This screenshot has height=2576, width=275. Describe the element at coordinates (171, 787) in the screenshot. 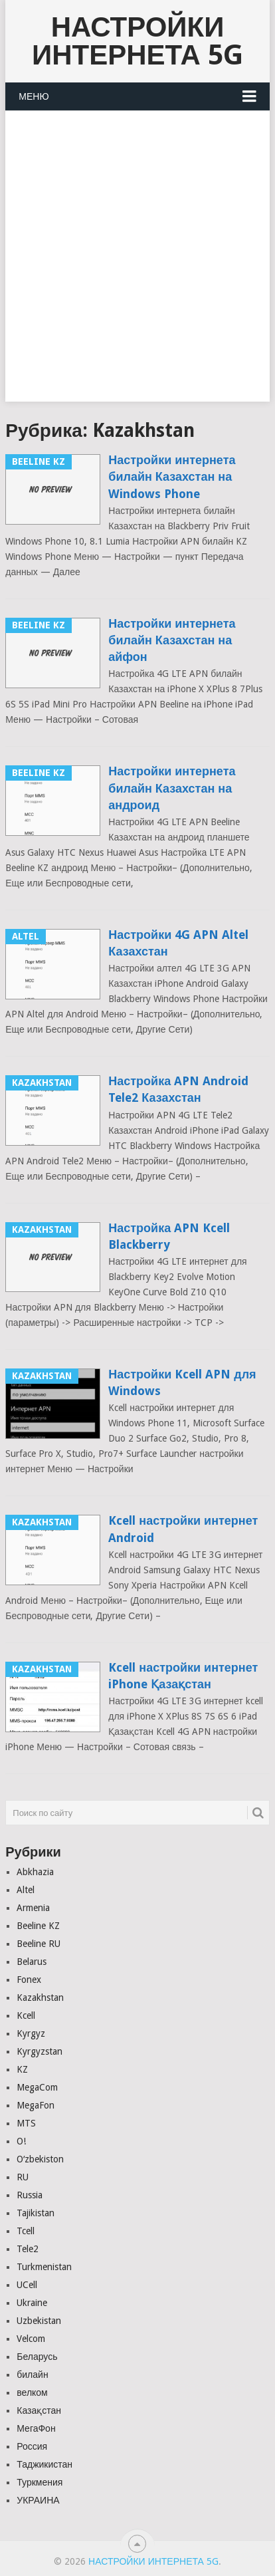

I see `Настройки интернета билайн Казахстан на андроид` at that location.